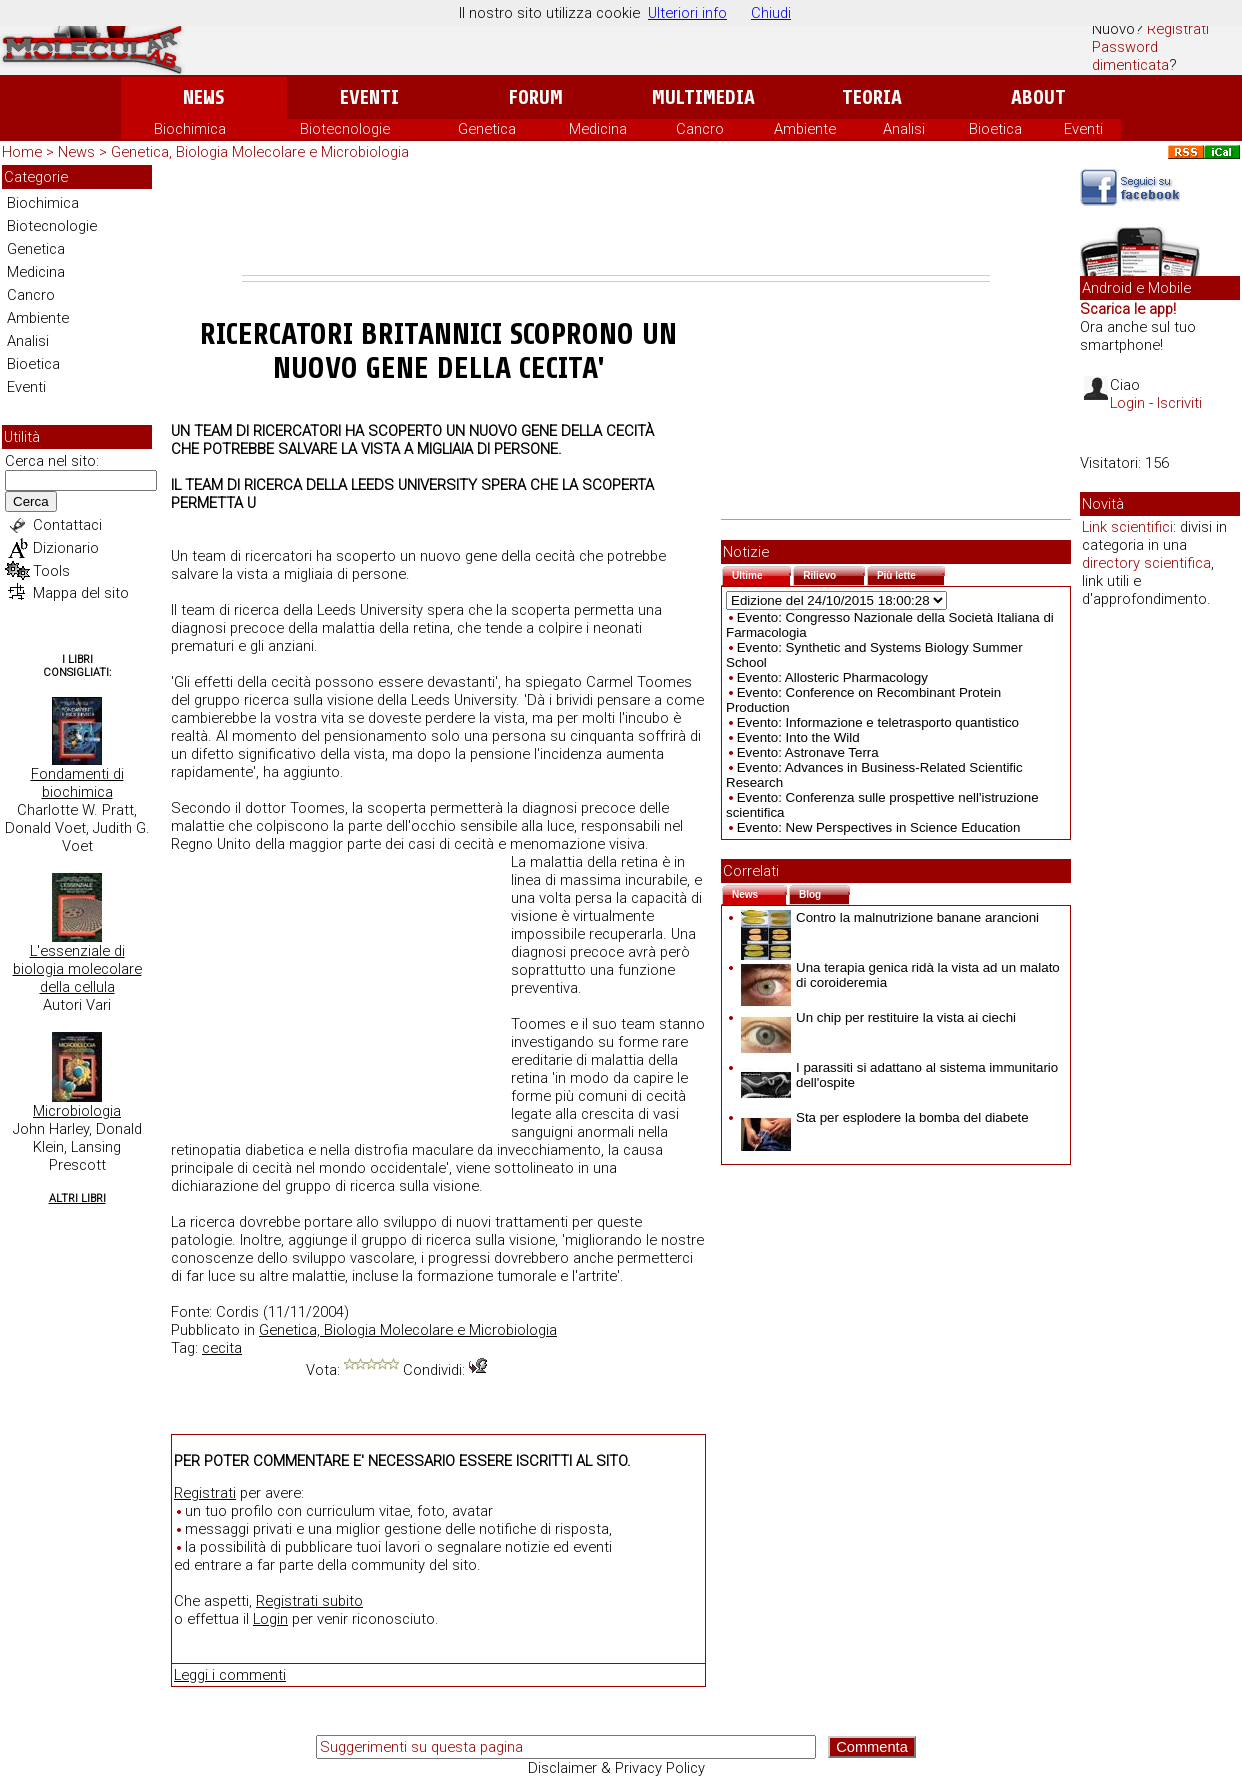  Describe the element at coordinates (879, 827) in the screenshot. I see `Evento: New Perspectives in Science Education` at that location.